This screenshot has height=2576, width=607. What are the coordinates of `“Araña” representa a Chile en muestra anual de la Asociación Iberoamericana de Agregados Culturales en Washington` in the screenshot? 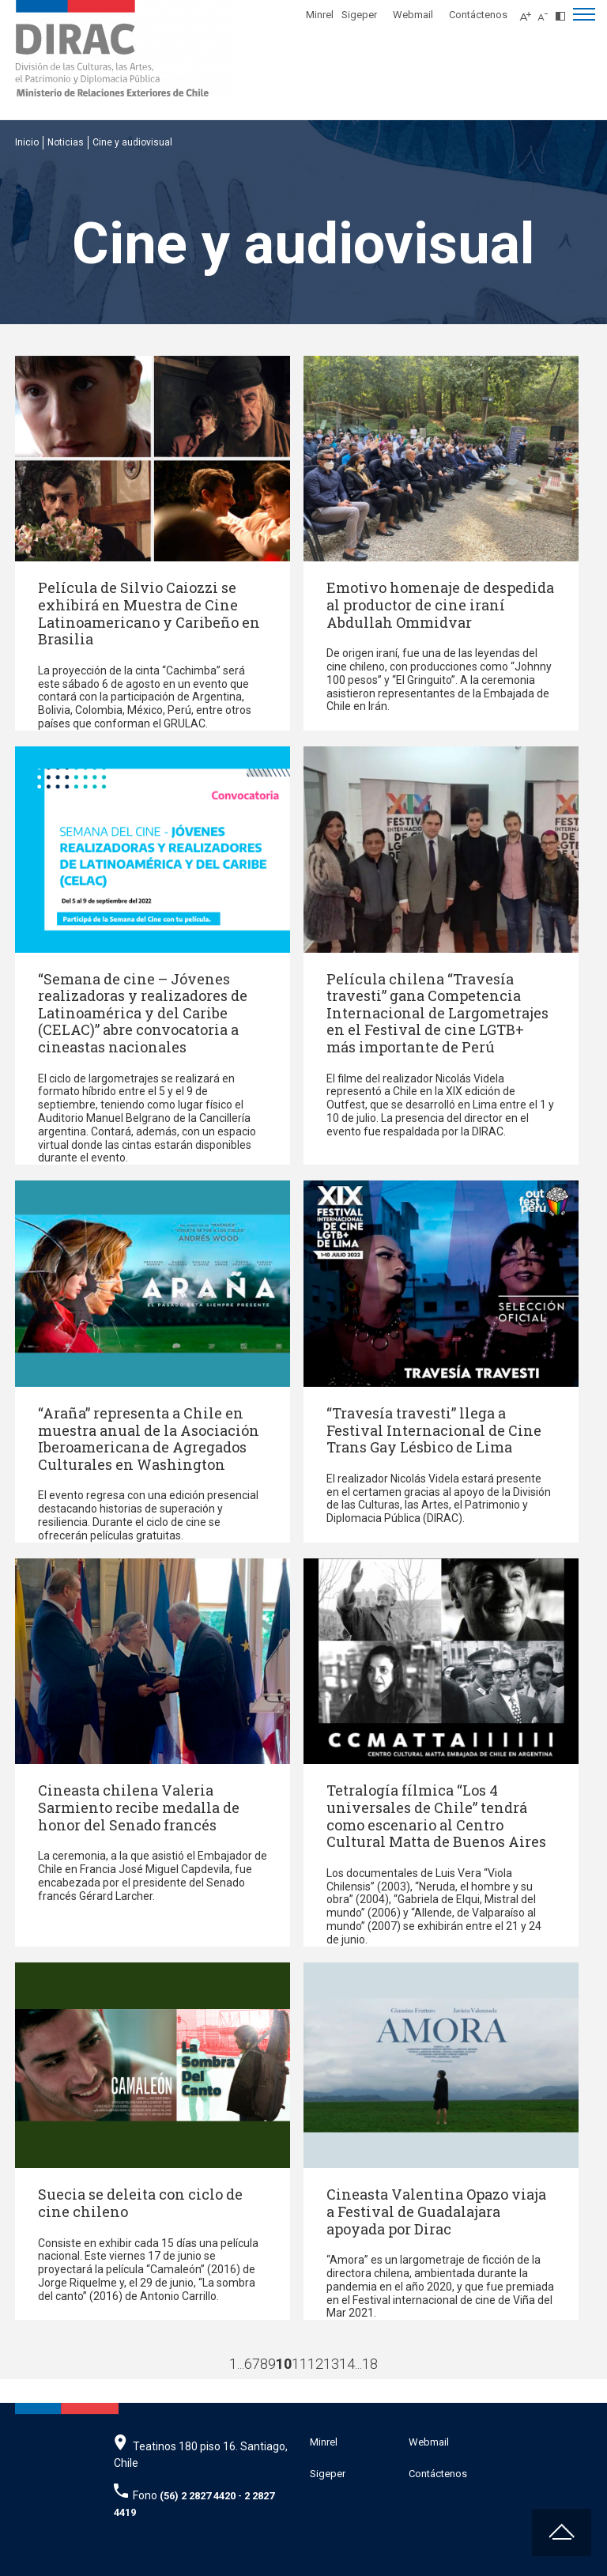 It's located at (148, 1438).